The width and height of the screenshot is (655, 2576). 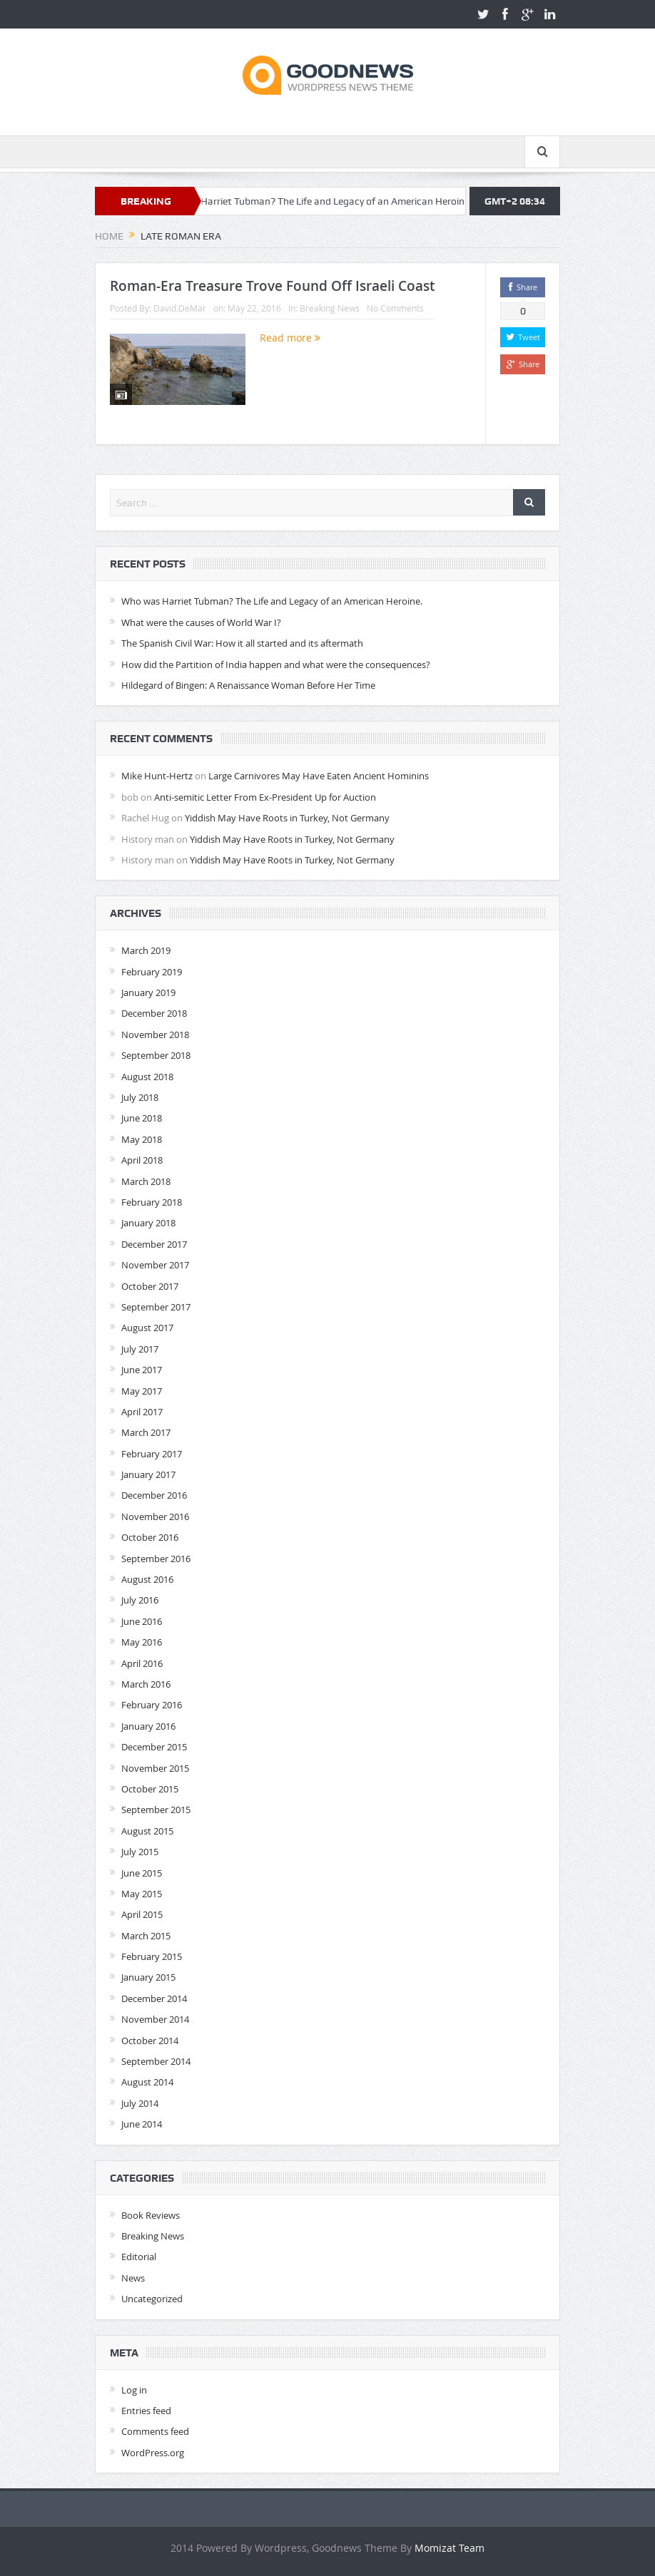 What do you see at coordinates (179, 308) in the screenshot?
I see `David.DeMar` at bounding box center [179, 308].